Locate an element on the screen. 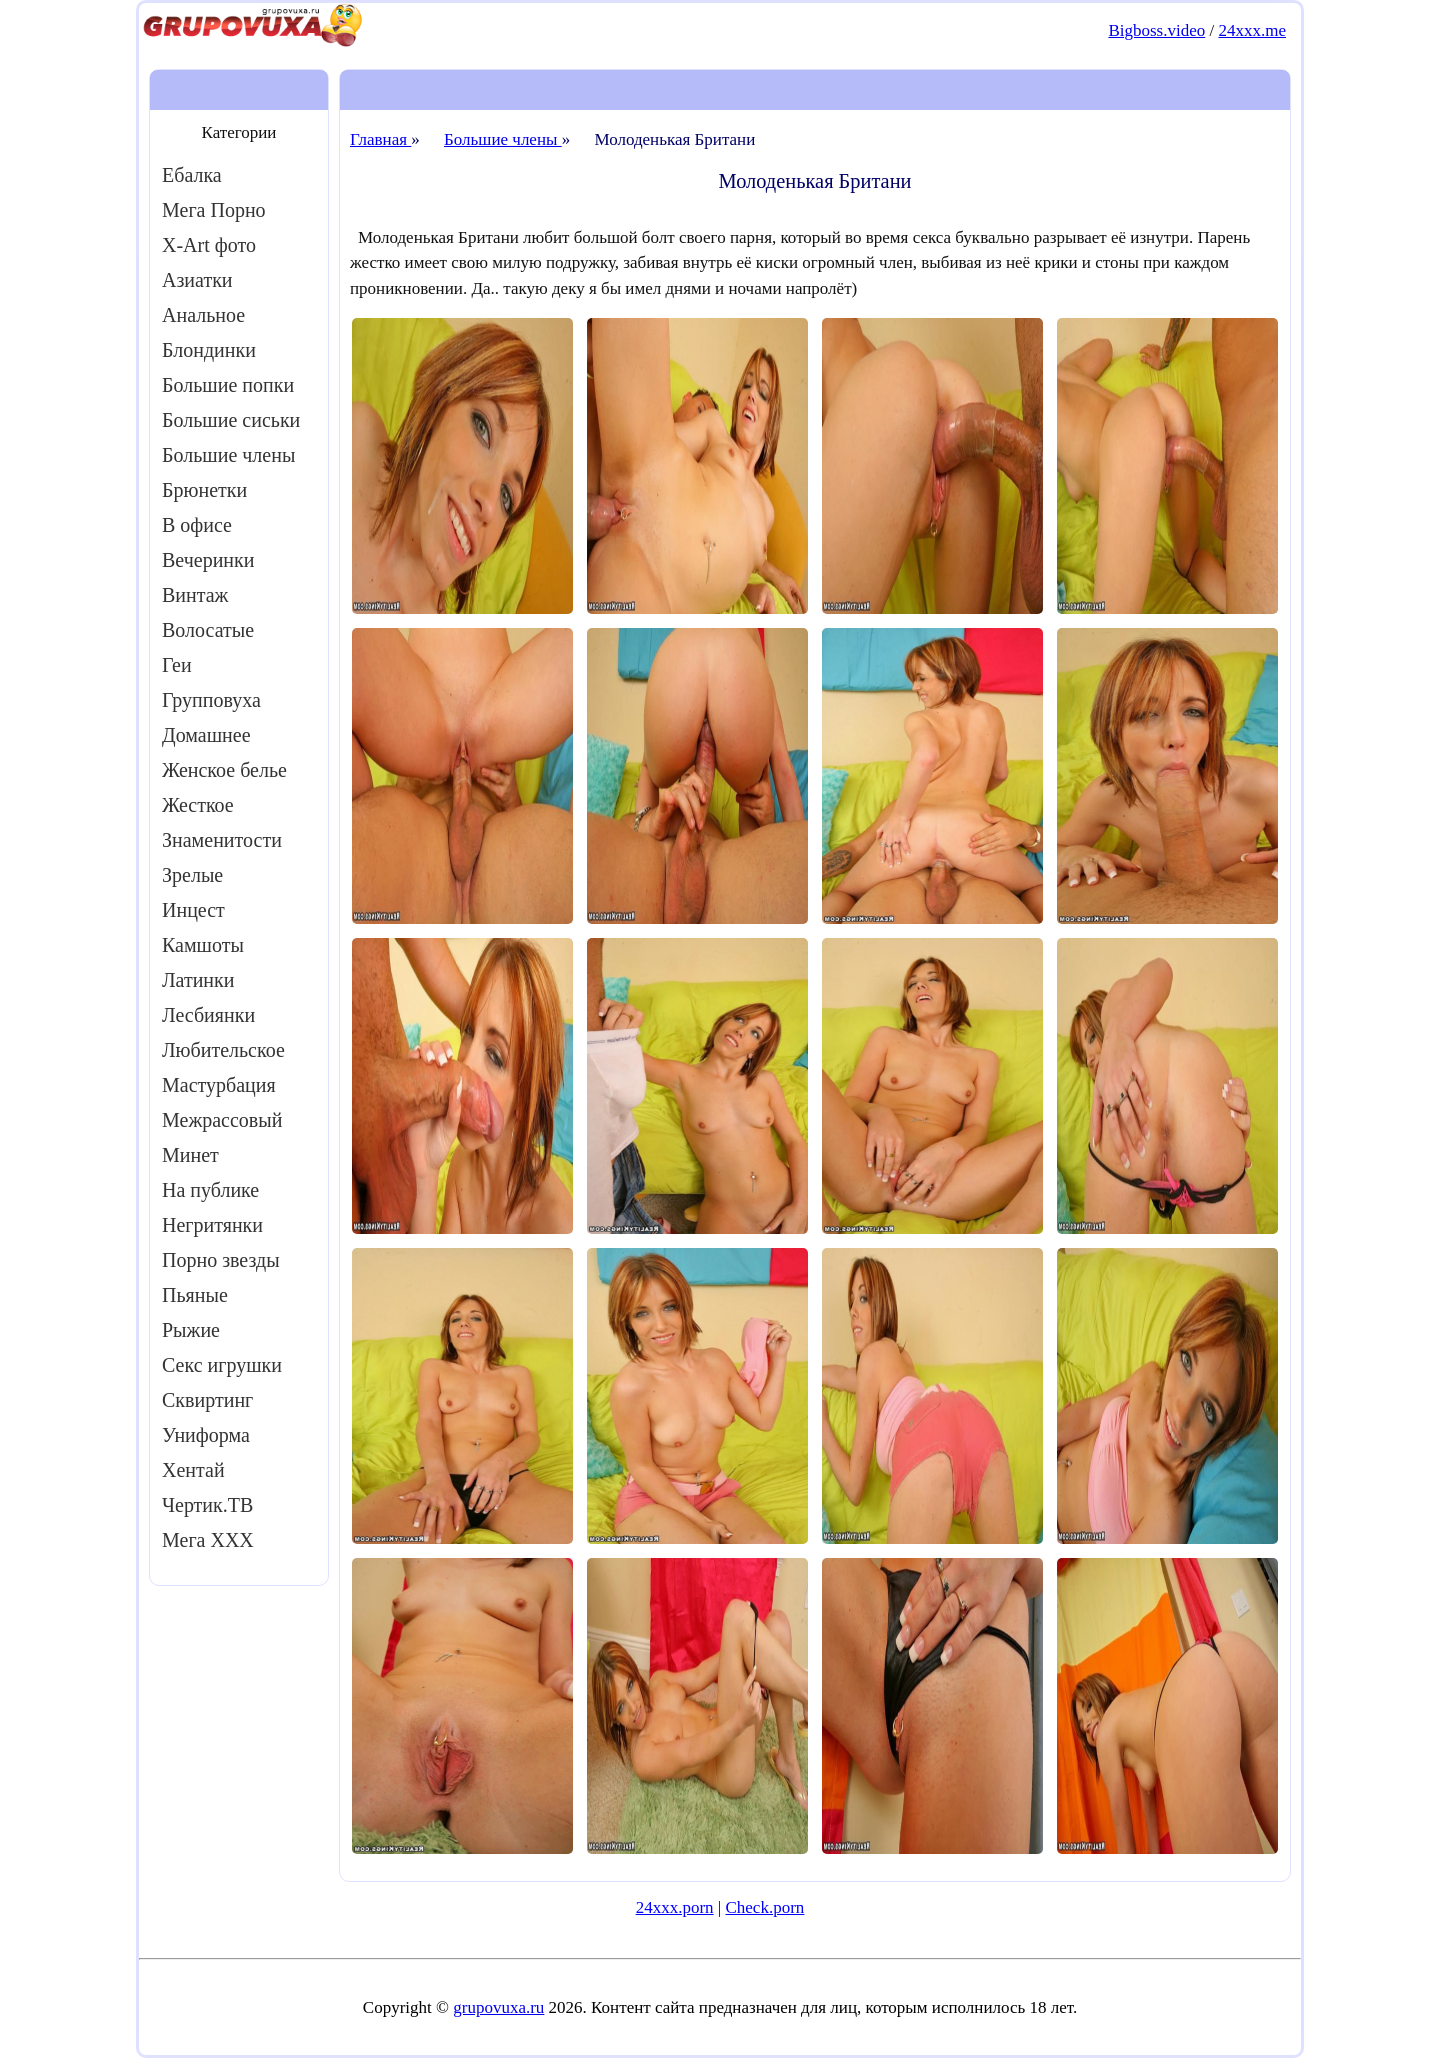 The image size is (1440, 2058). Брюнетки is located at coordinates (204, 490).